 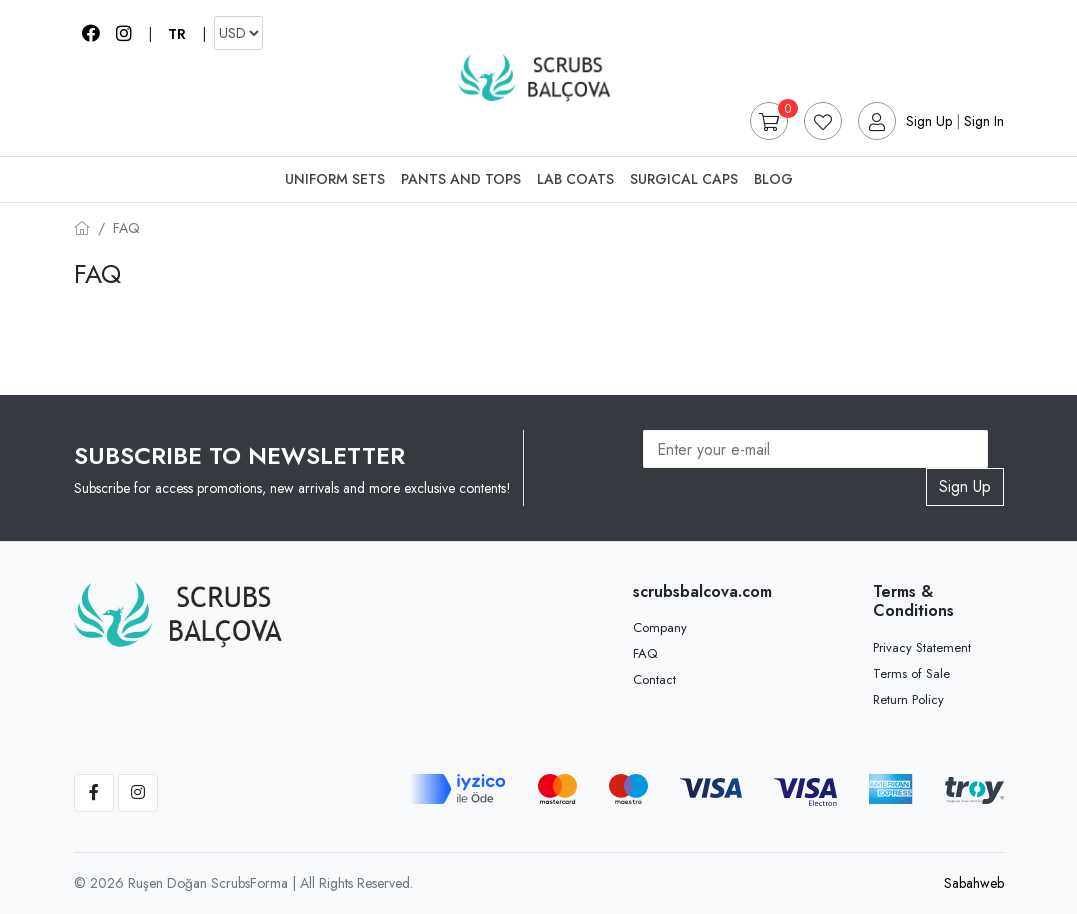 What do you see at coordinates (575, 179) in the screenshot?
I see `Lab Coats` at bounding box center [575, 179].